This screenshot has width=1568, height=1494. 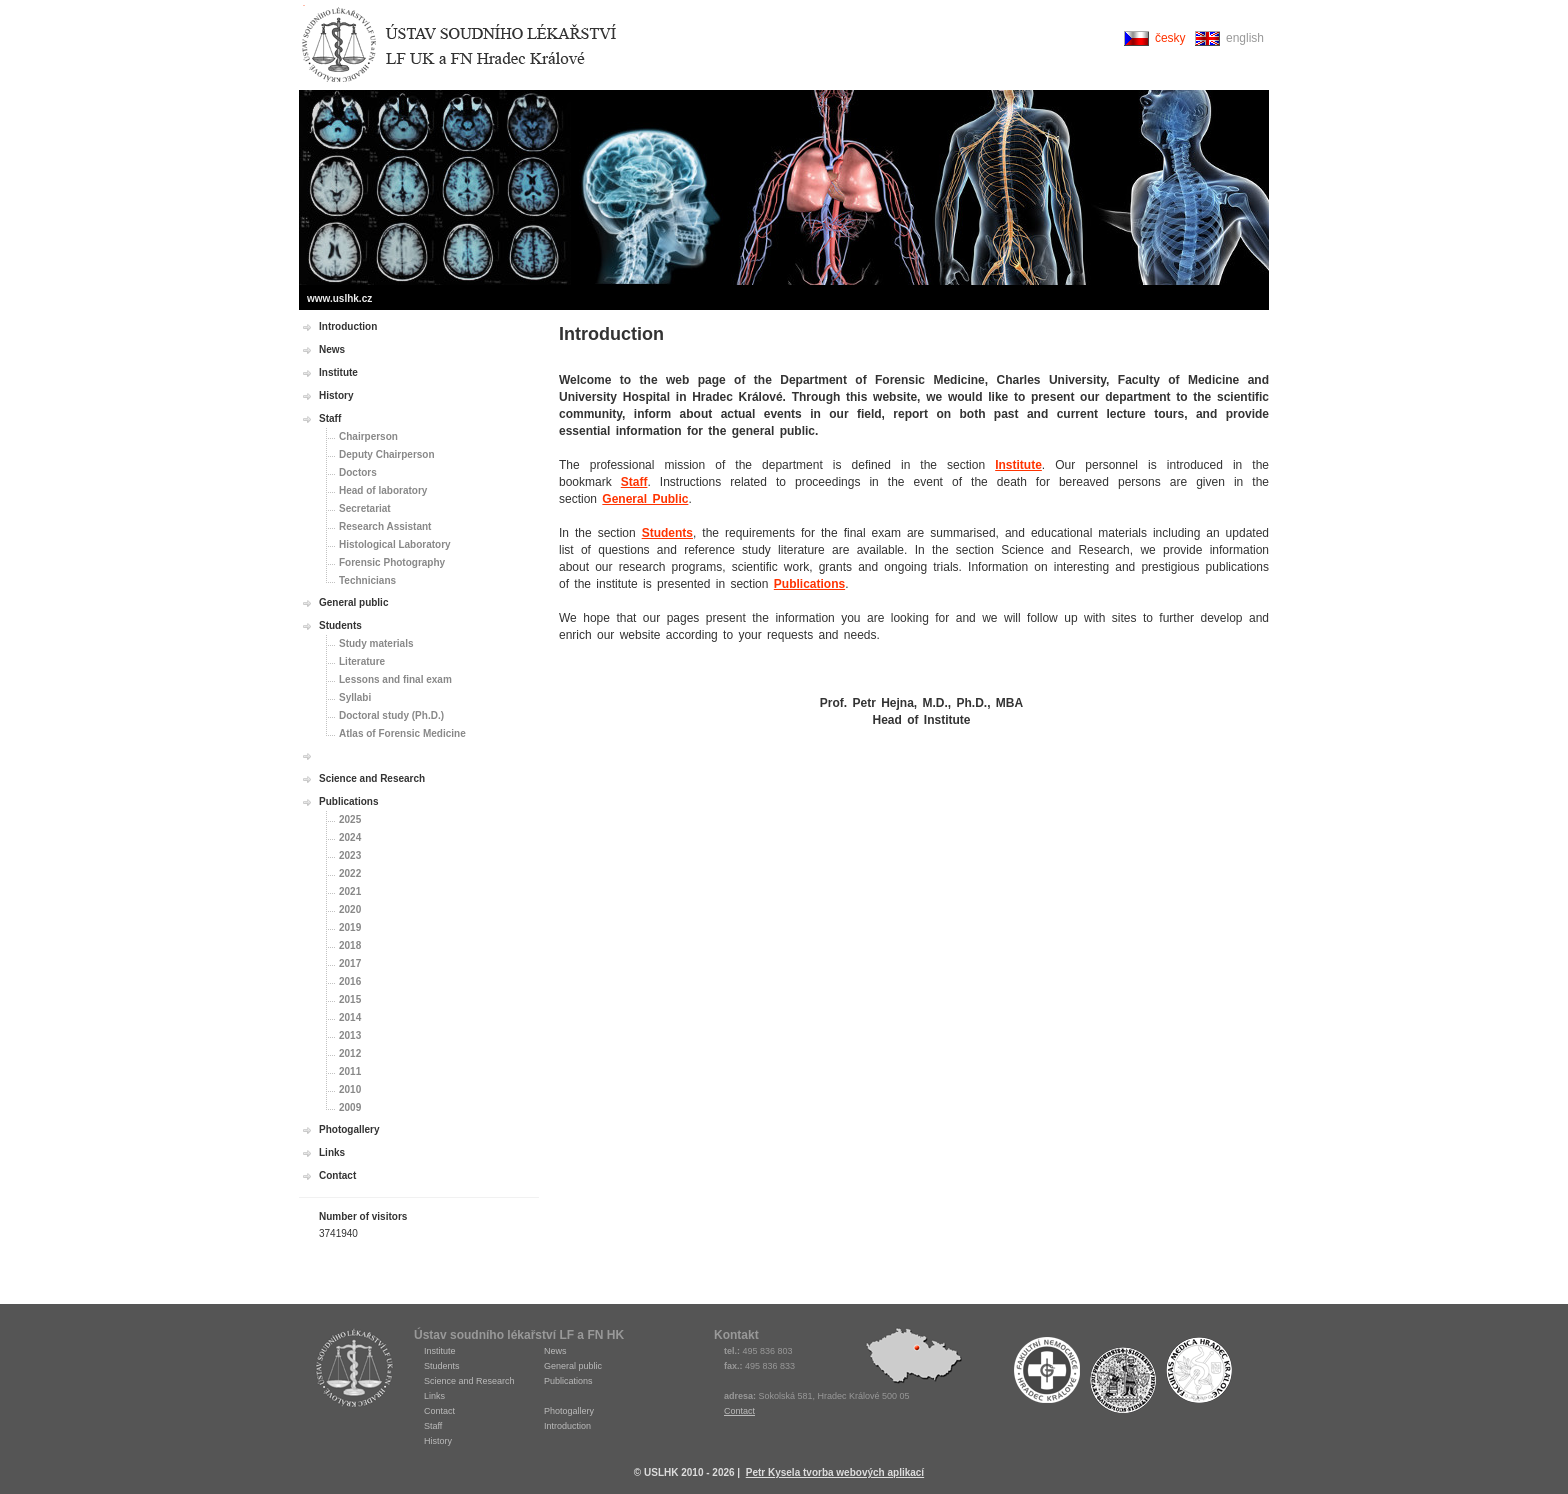 What do you see at coordinates (645, 499) in the screenshot?
I see `General Public` at bounding box center [645, 499].